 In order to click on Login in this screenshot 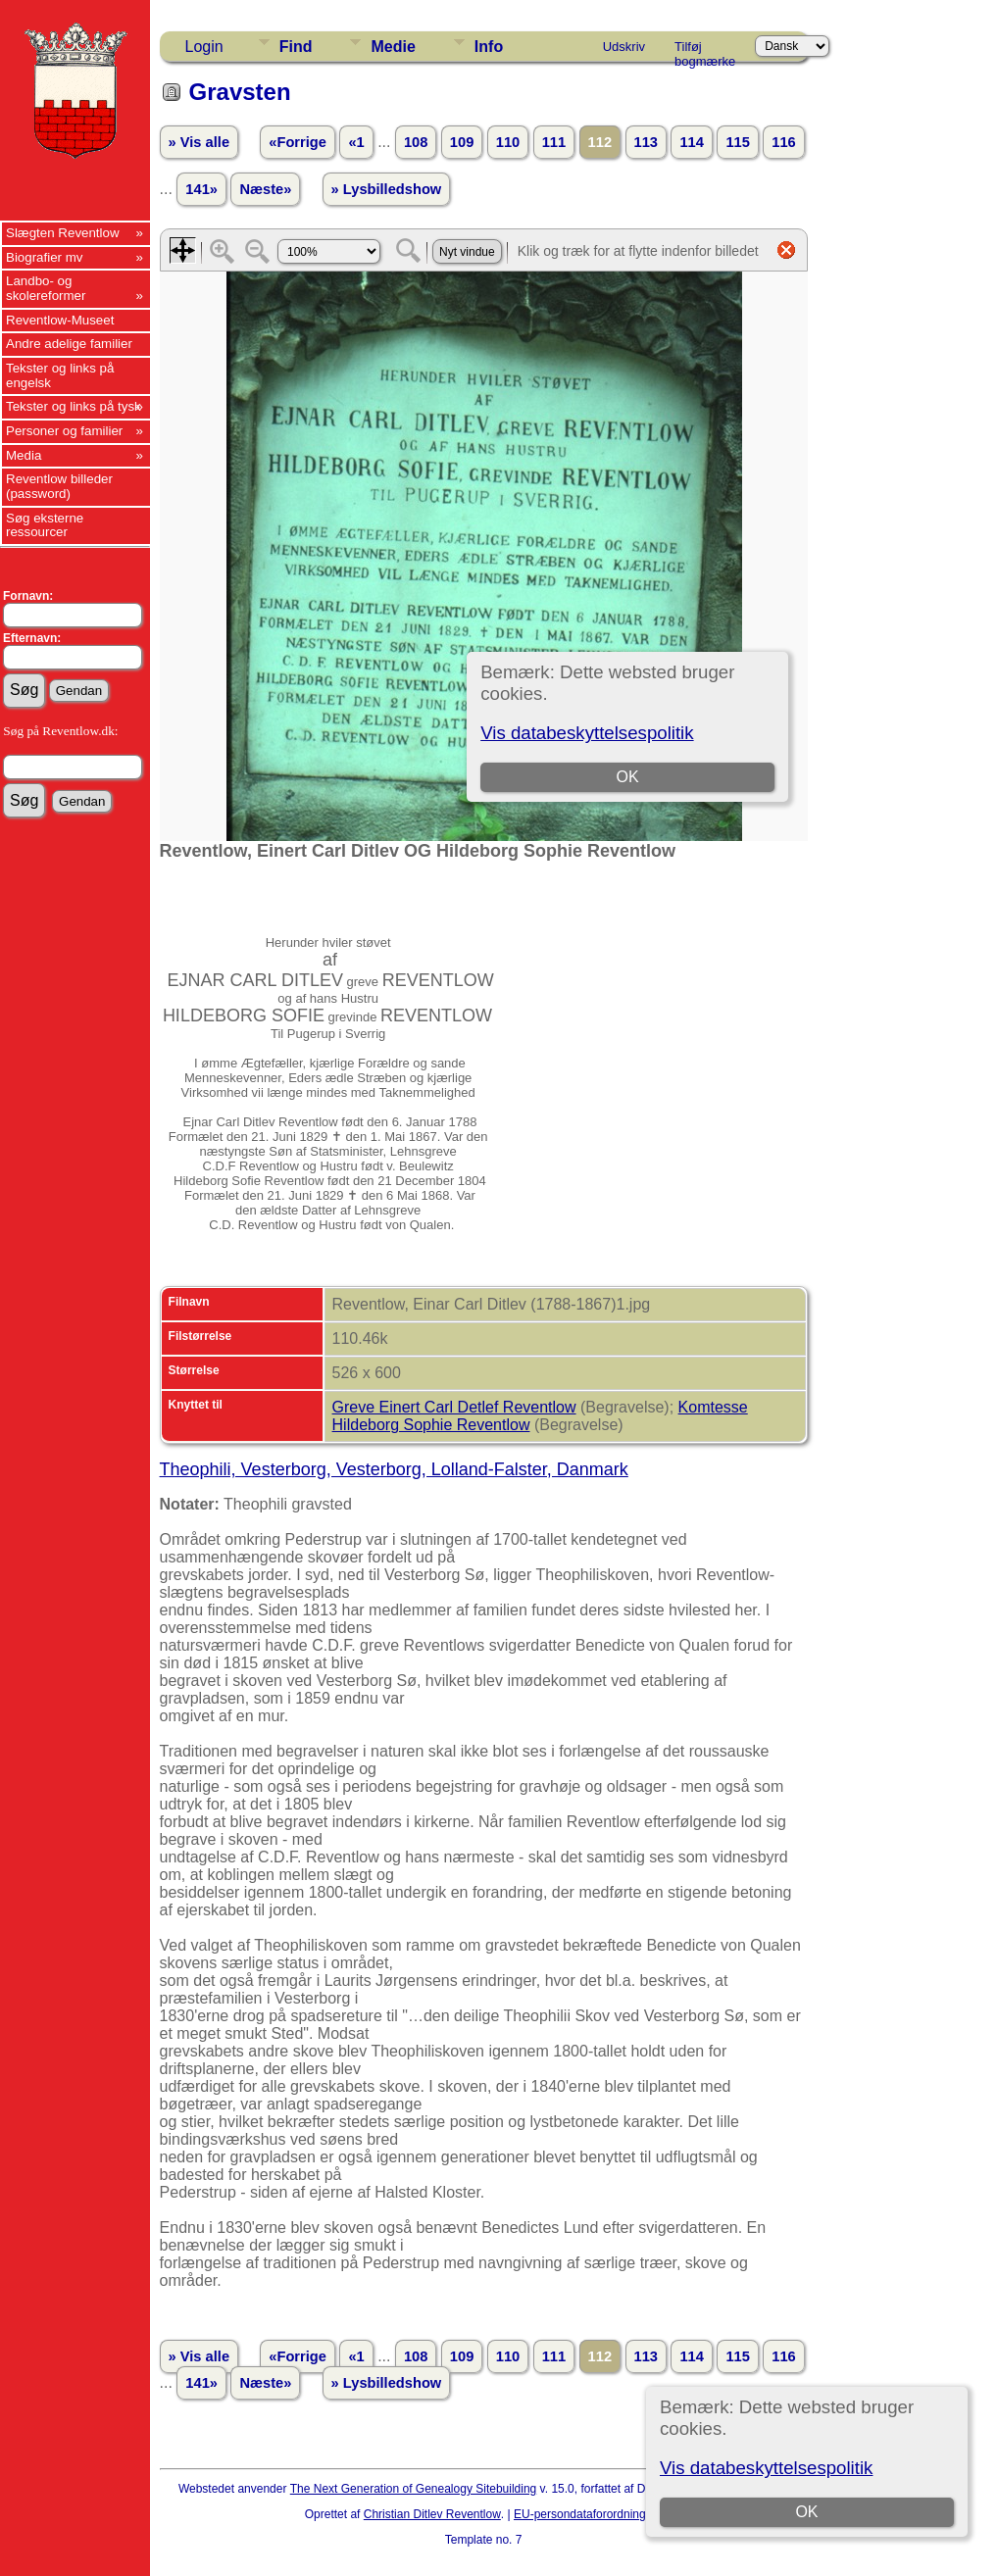, I will do `click(204, 46)`.